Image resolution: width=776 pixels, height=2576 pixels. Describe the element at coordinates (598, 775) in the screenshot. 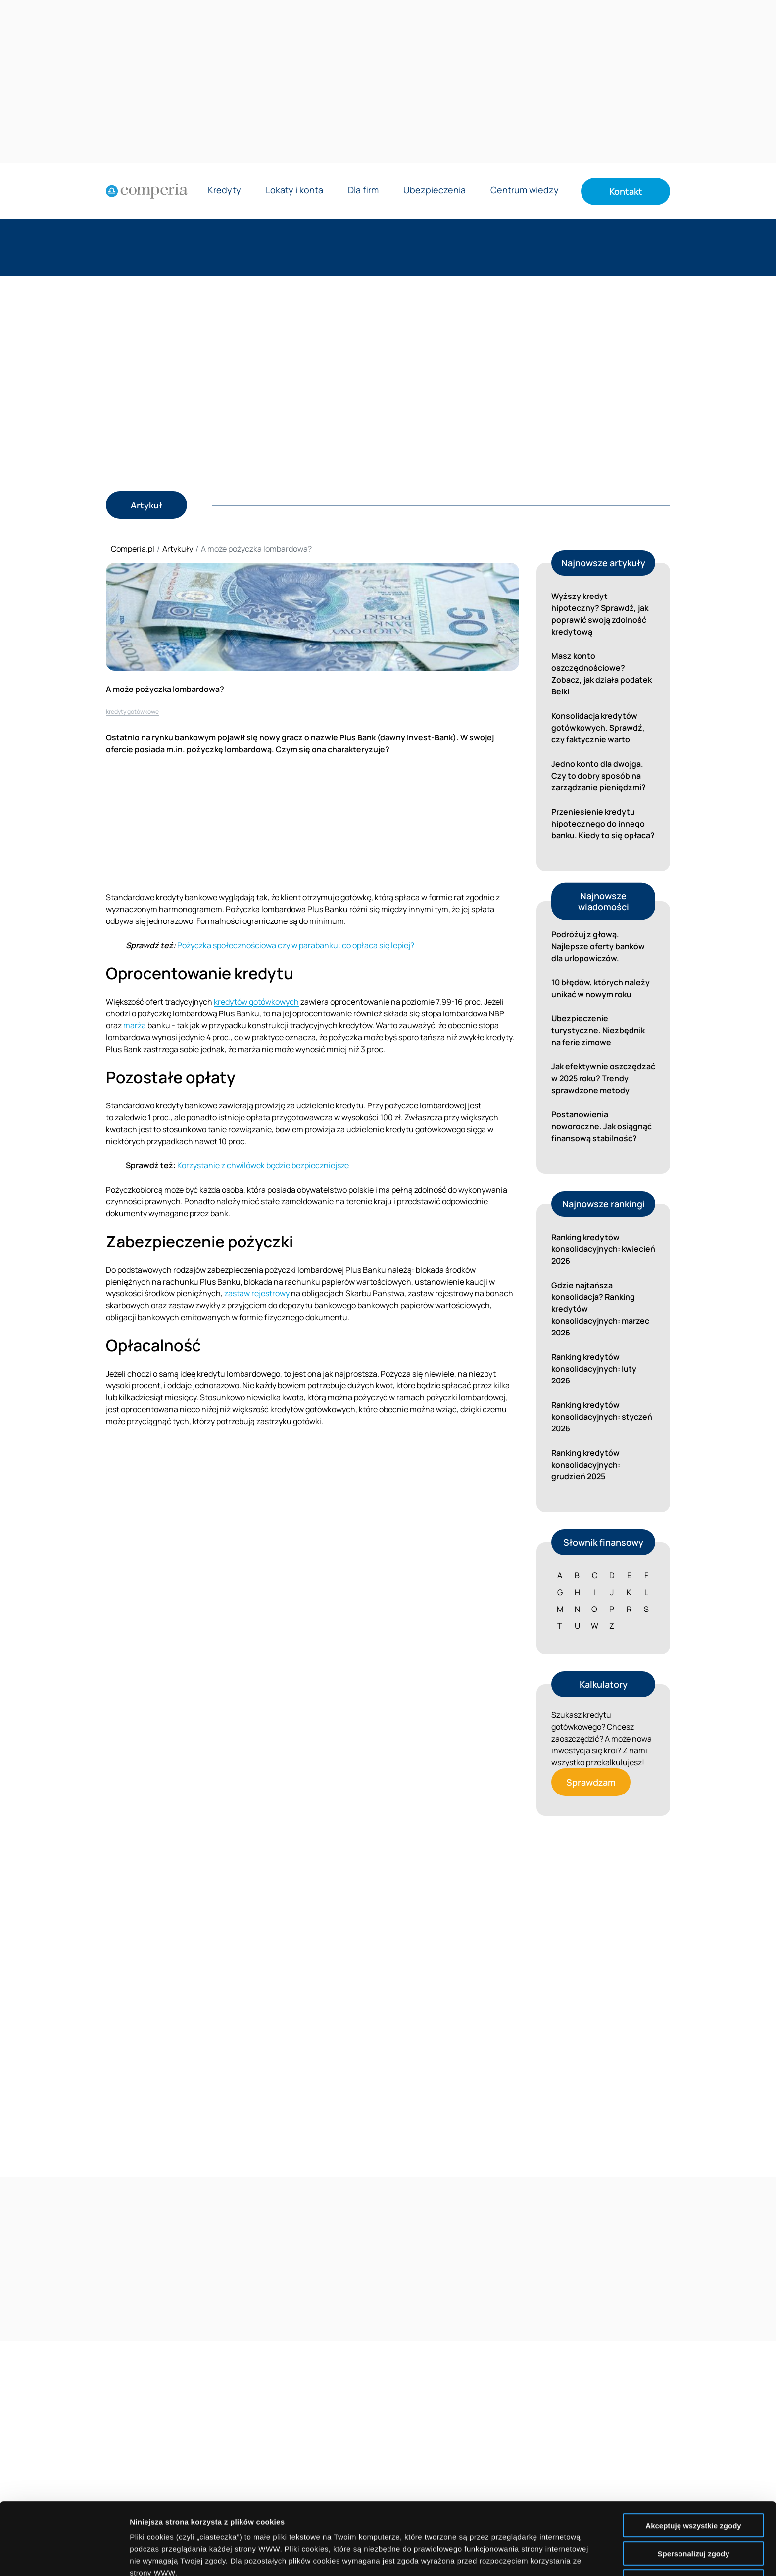

I see `Jedno konto dla dwojga. Czy to dobry sposób na zarządzanie pieniędzmi?` at that location.